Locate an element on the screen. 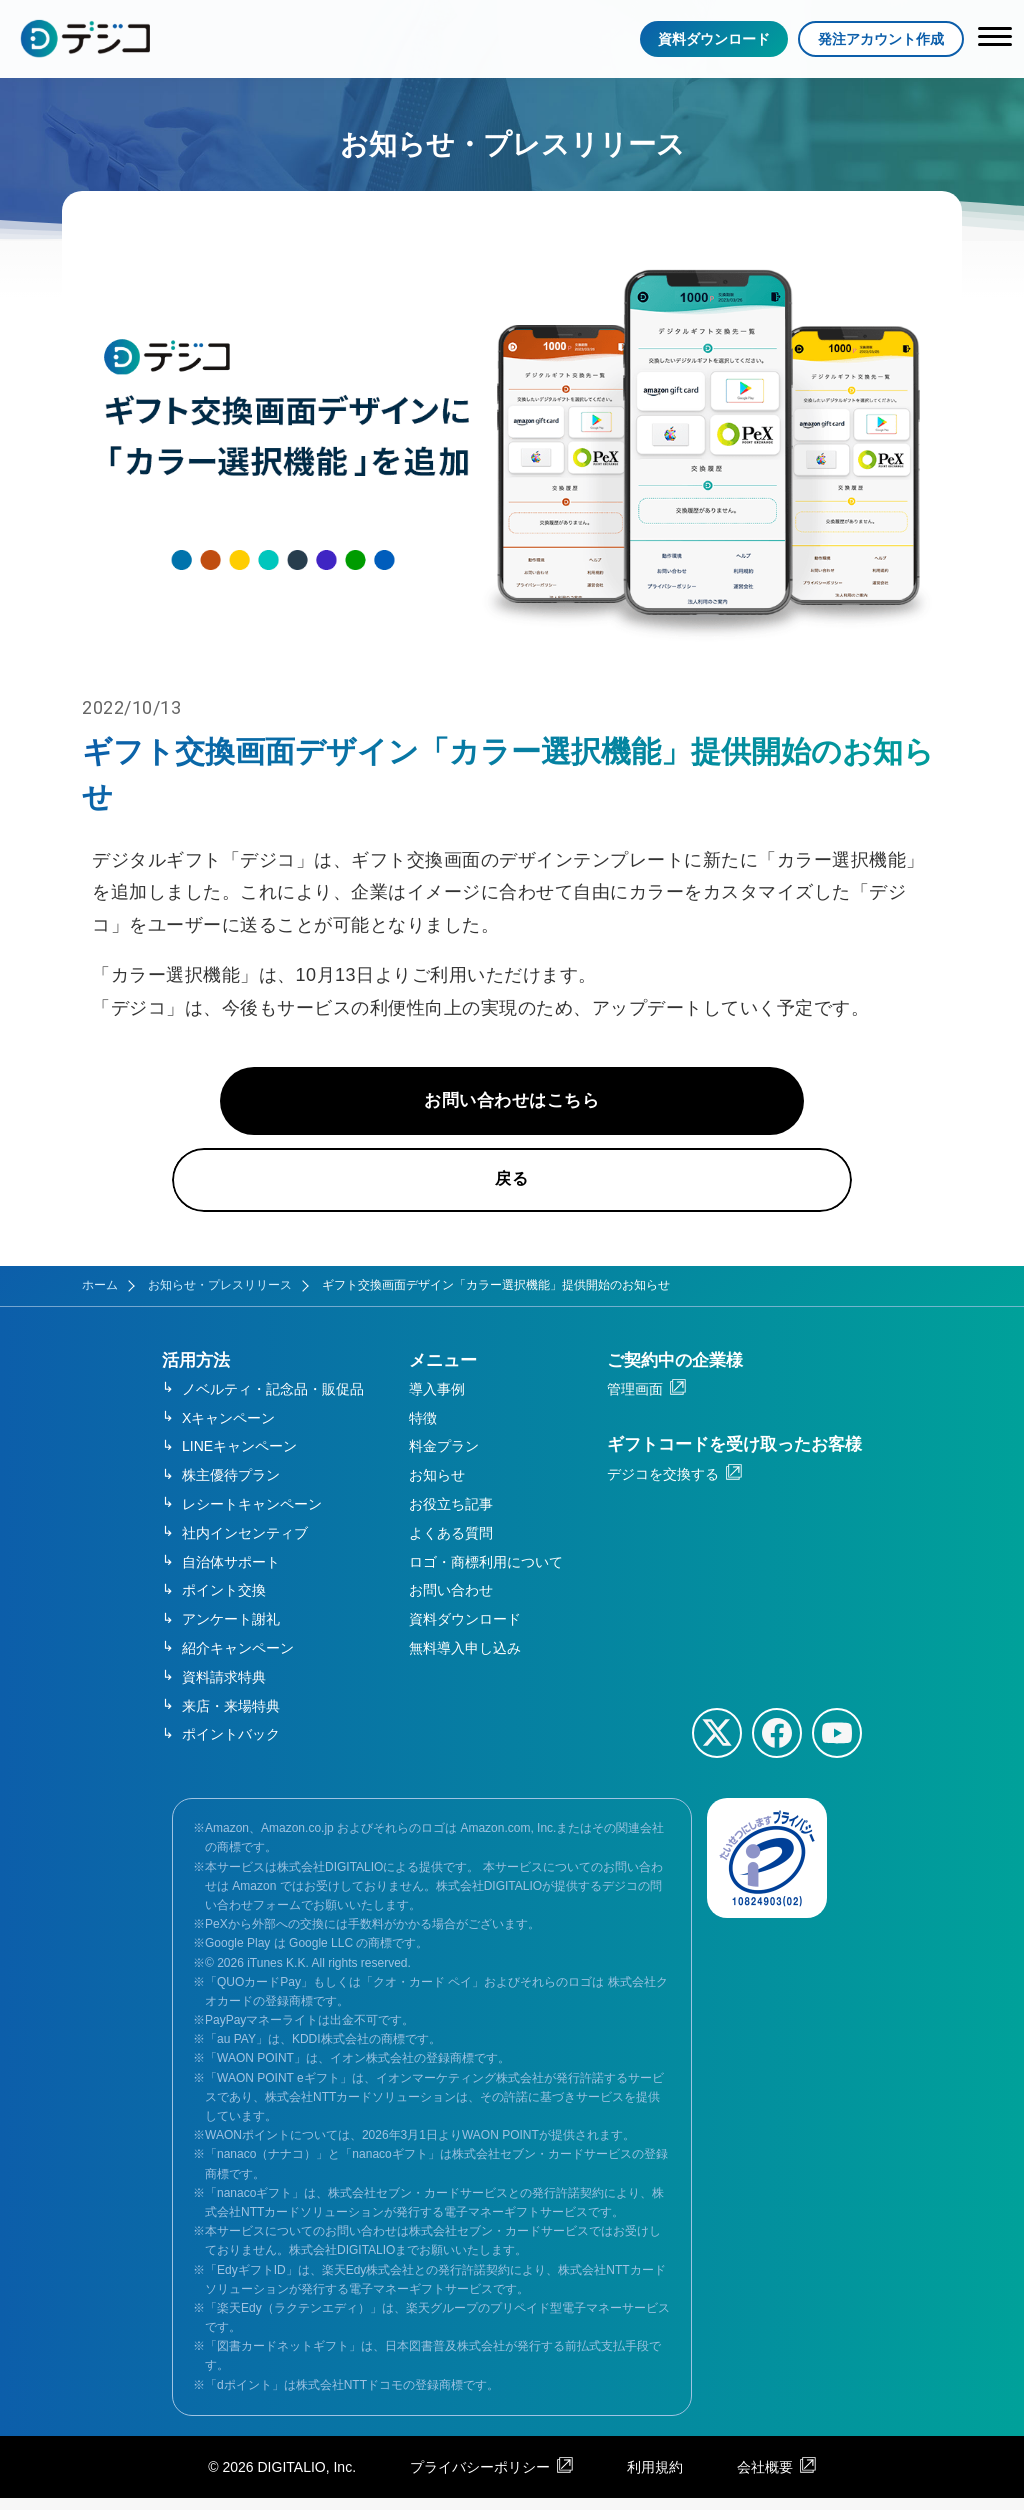 The image size is (1024, 2510). お問い合わせはこちら is located at coordinates (512, 1110).